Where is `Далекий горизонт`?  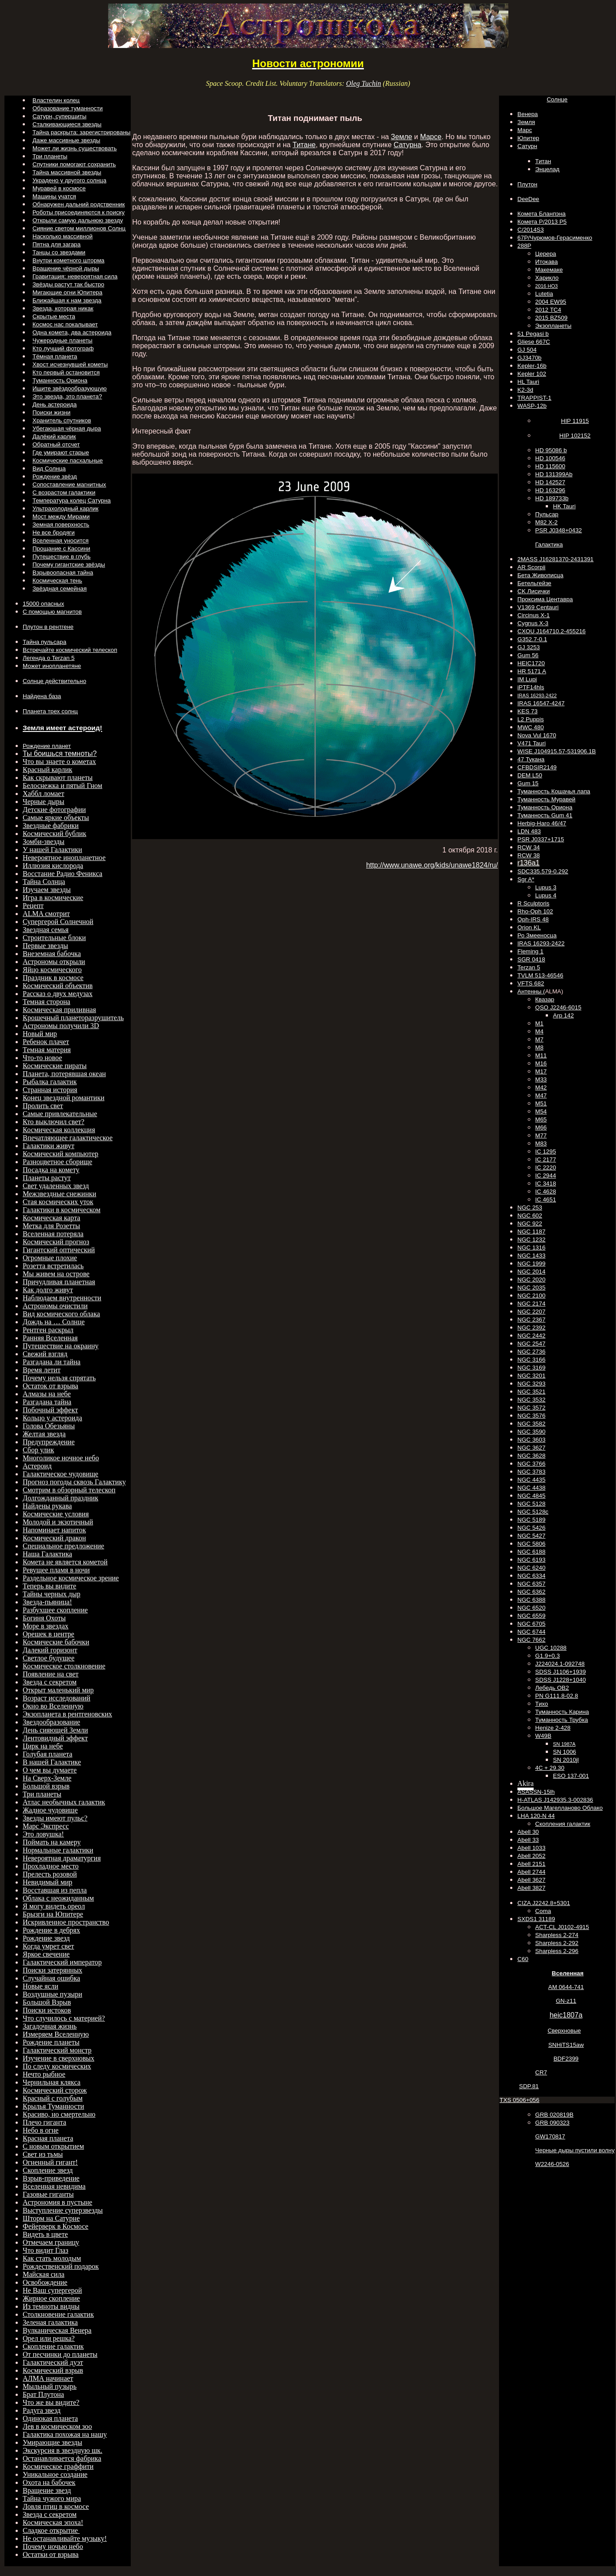 Далекий горизонт is located at coordinates (50, 1650).